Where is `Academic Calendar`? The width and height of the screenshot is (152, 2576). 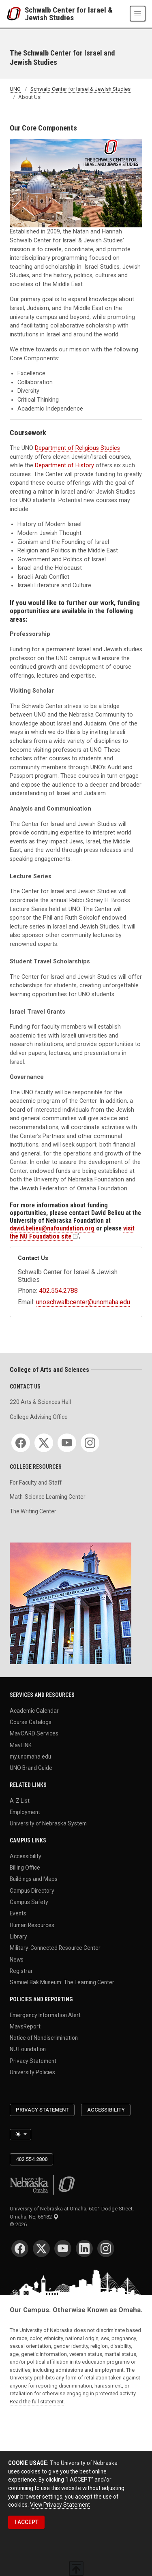
Academic Calendar is located at coordinates (34, 1710).